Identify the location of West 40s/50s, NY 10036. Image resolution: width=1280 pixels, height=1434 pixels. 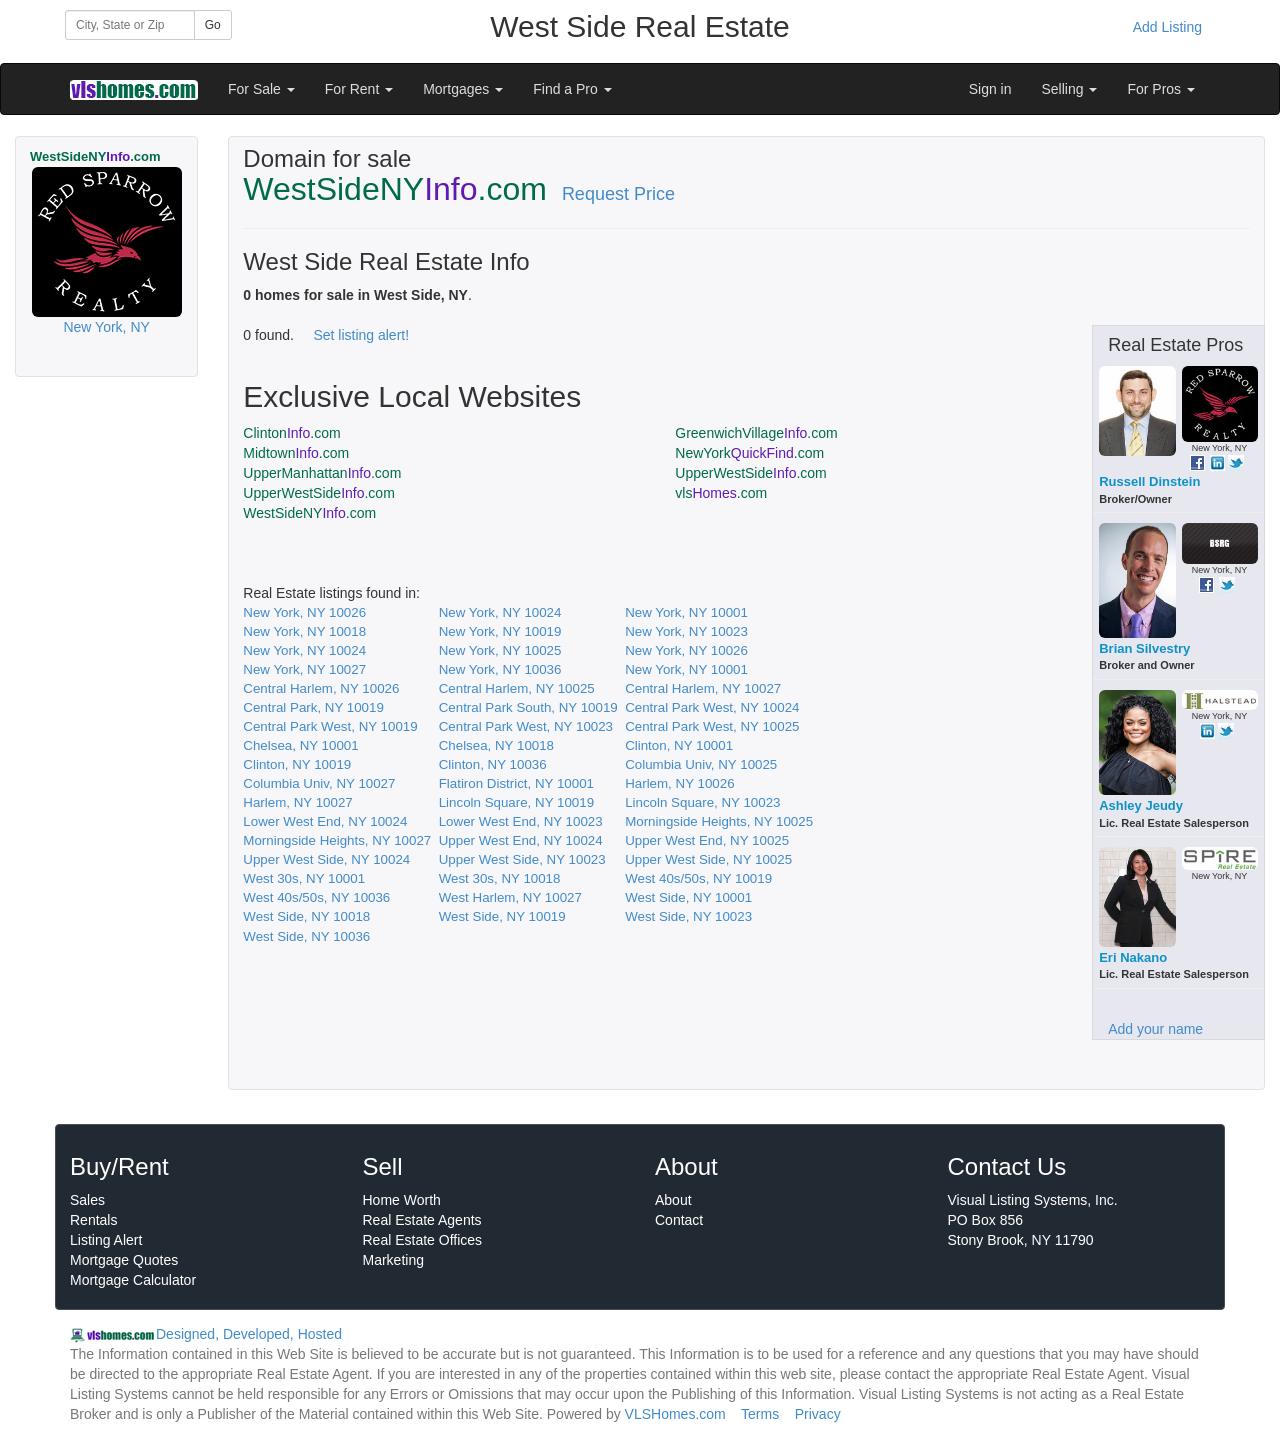
(316, 897).